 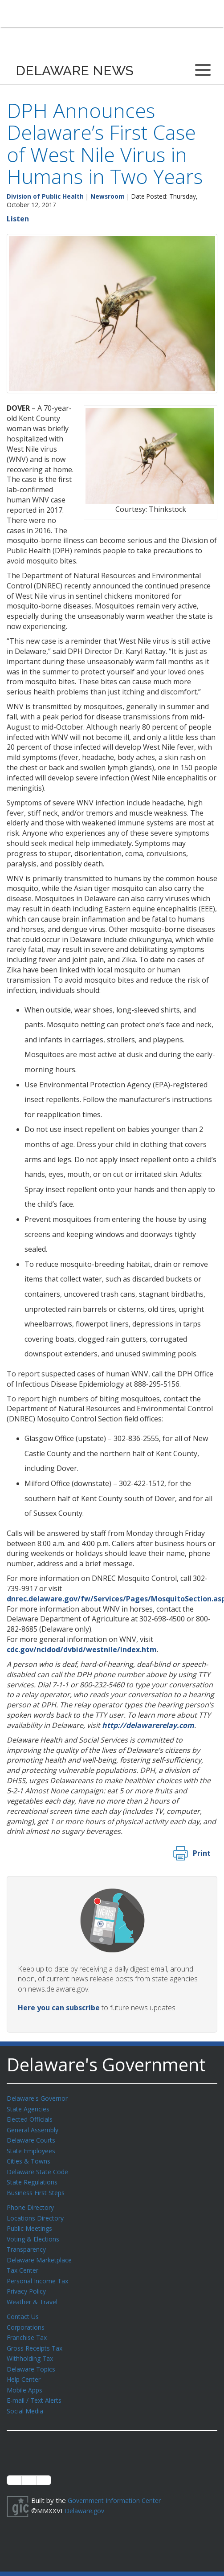 What do you see at coordinates (148, 1725) in the screenshot?
I see `http://delawarerelay.com` at bounding box center [148, 1725].